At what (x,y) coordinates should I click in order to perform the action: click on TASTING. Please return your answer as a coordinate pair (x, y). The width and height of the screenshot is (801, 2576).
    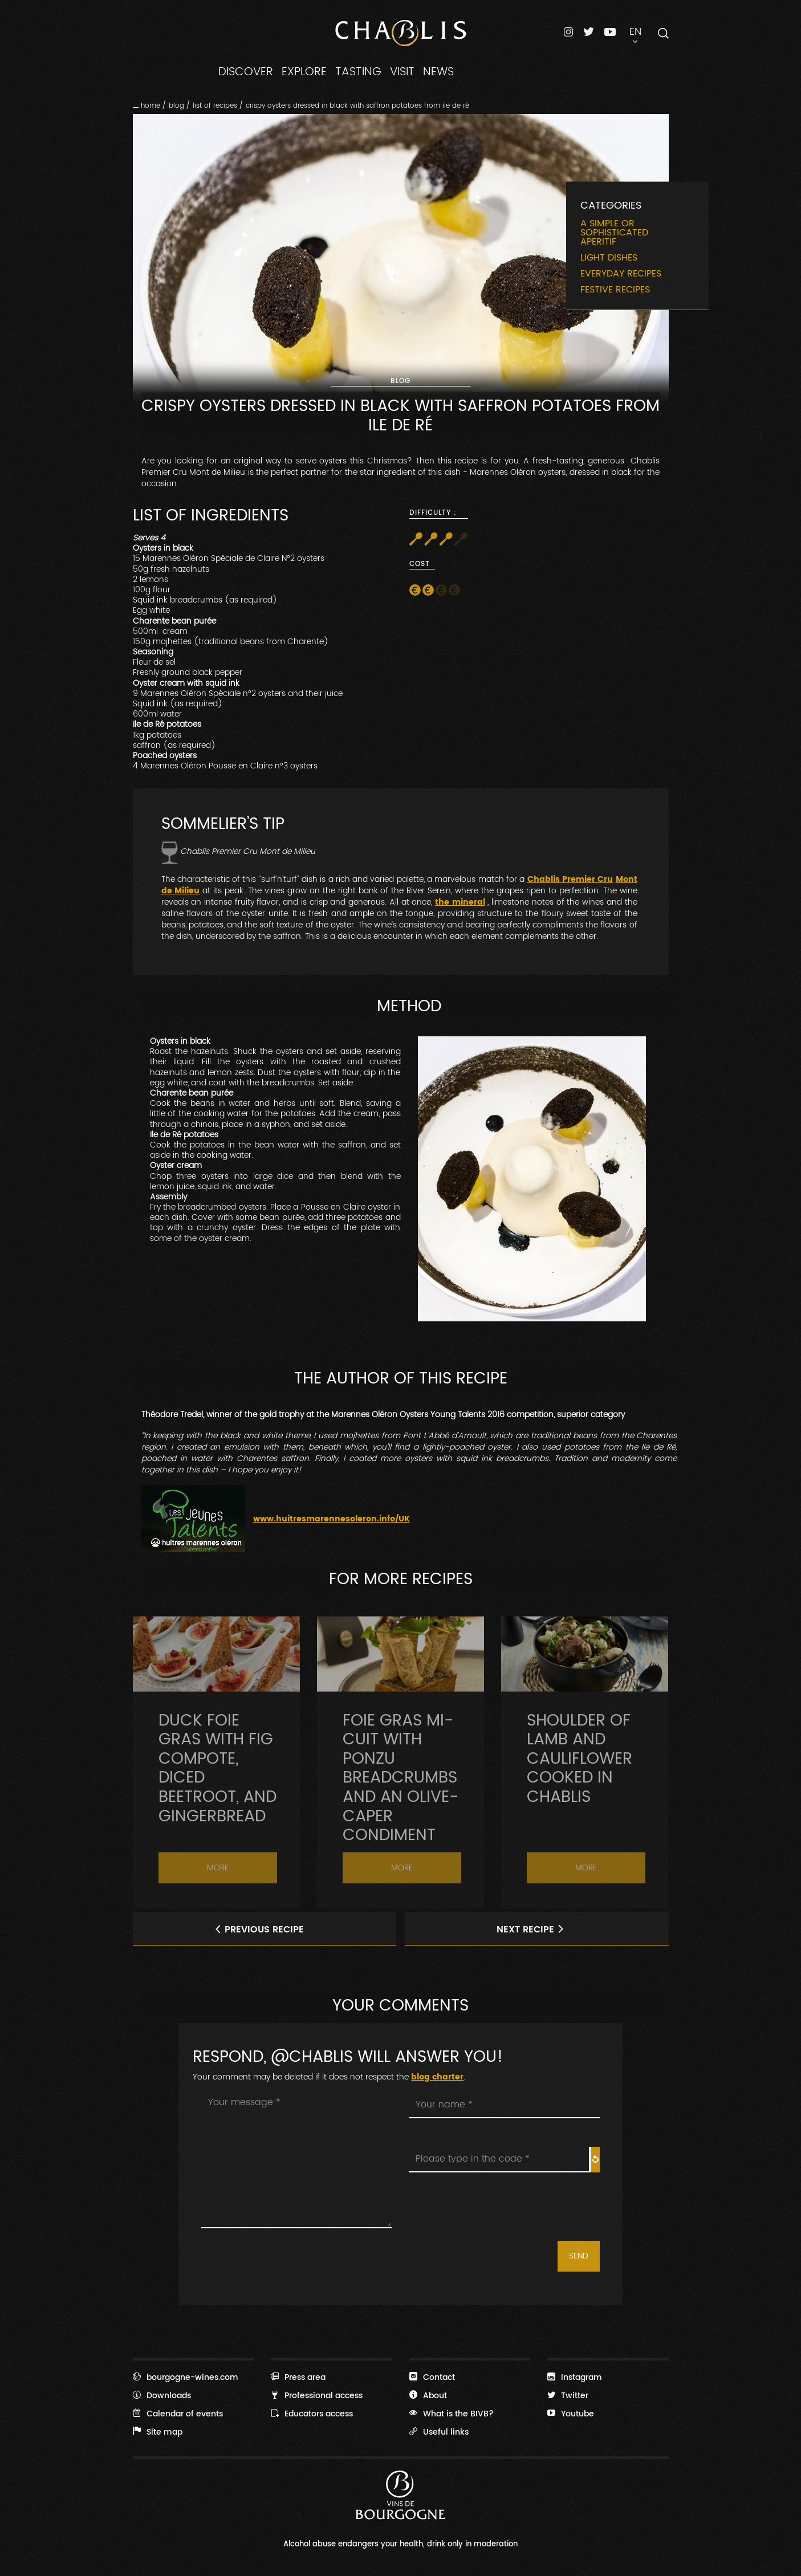
    Looking at the image, I should click on (358, 72).